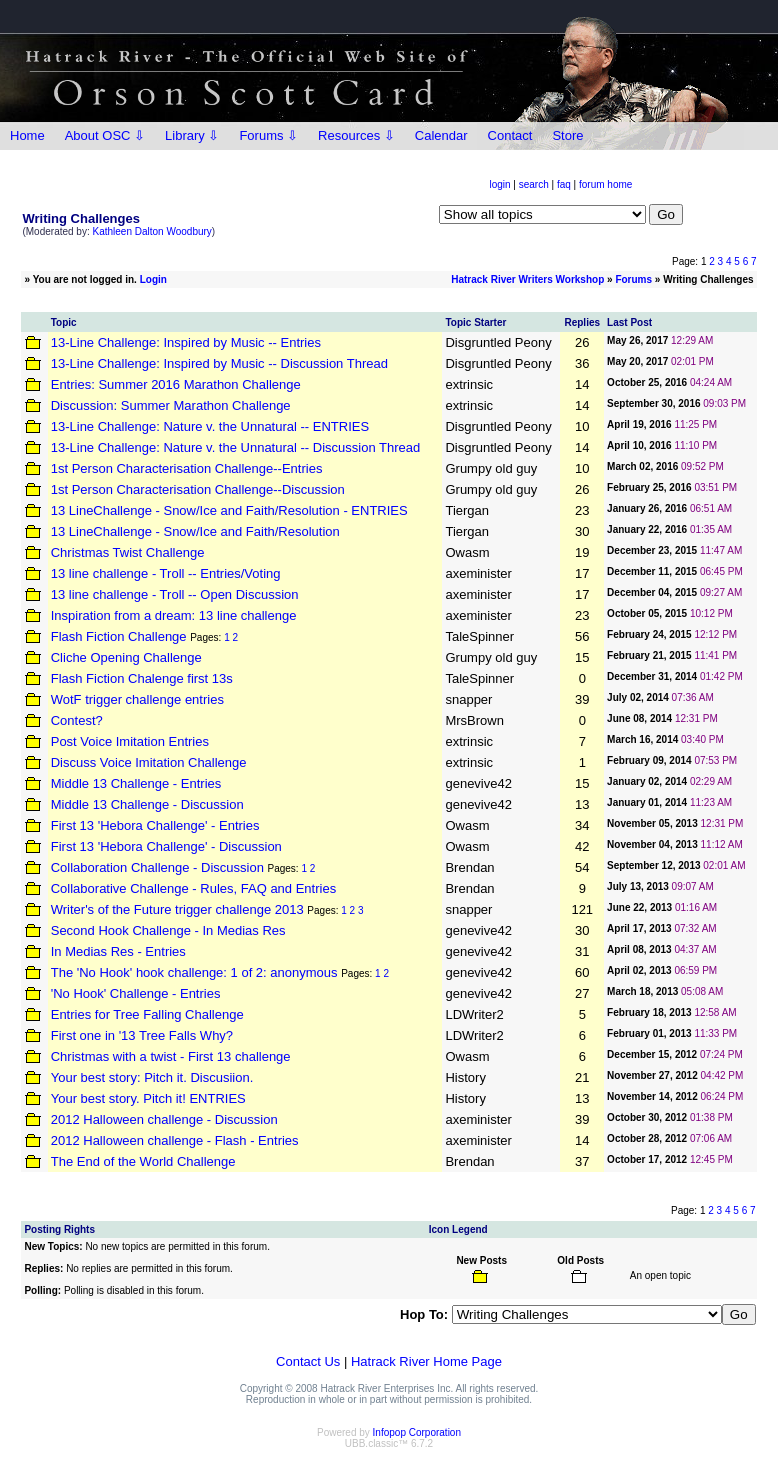 This screenshot has height=1463, width=778. What do you see at coordinates (177, 909) in the screenshot?
I see `Writer's of the Future trigger challenge 2013` at bounding box center [177, 909].